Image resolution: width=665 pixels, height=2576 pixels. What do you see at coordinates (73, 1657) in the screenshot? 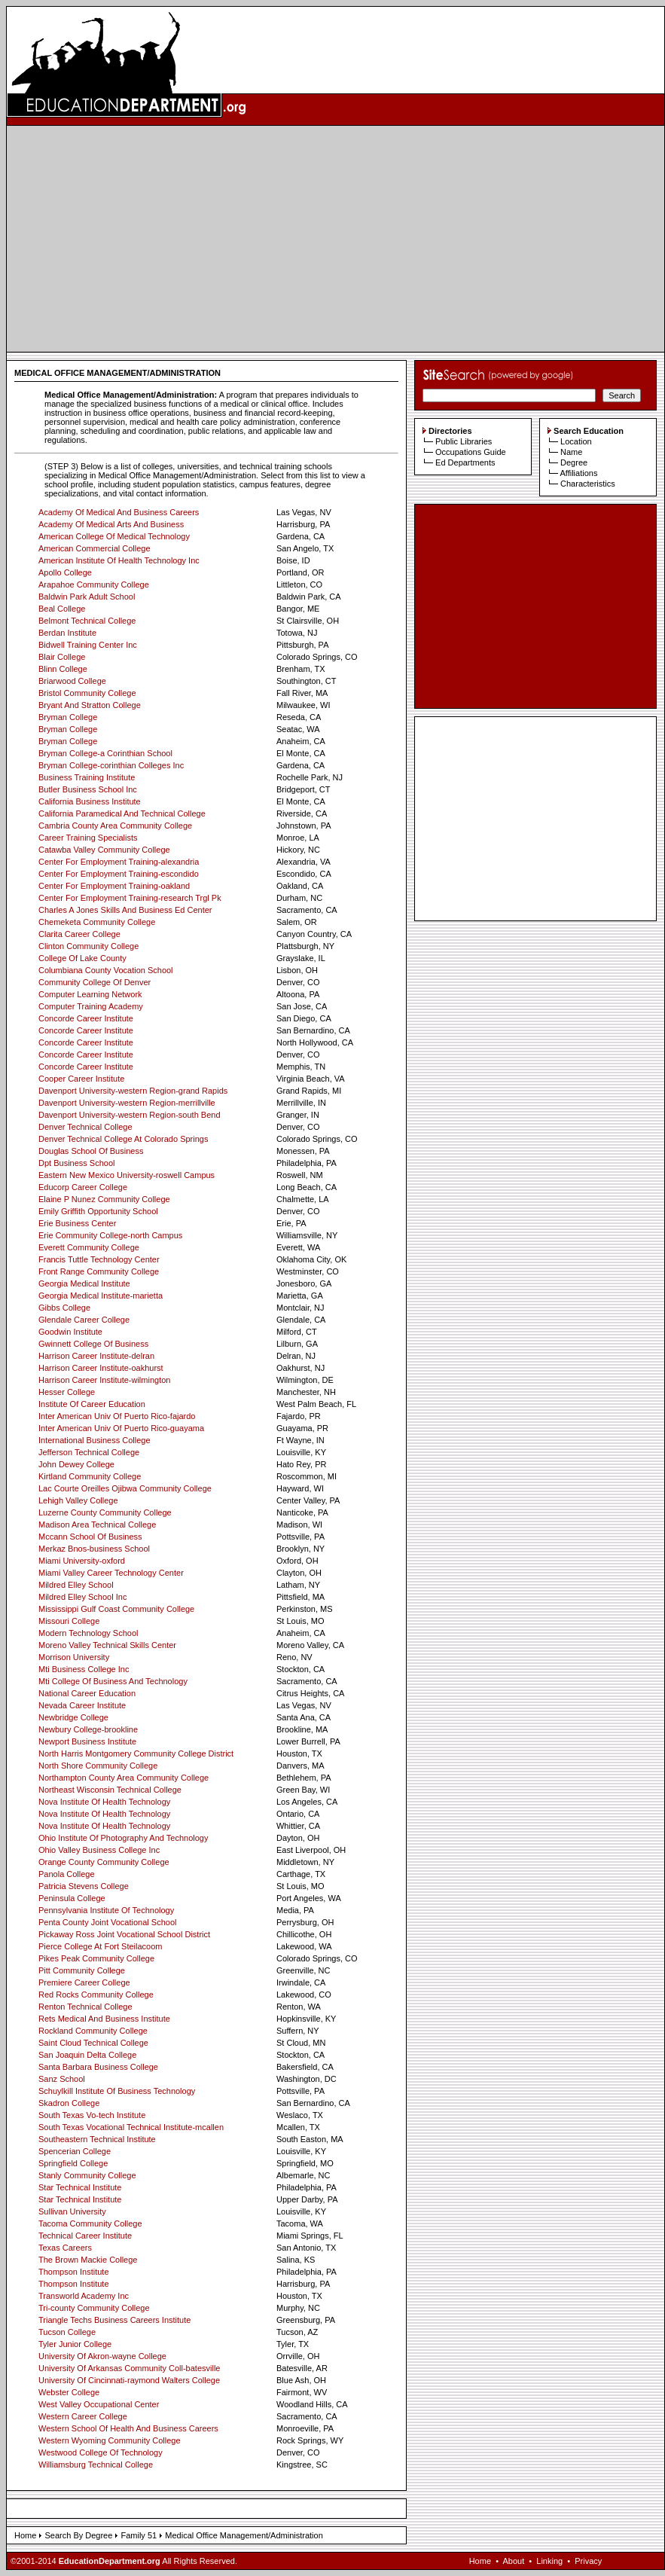
I see `Morrison University` at bounding box center [73, 1657].